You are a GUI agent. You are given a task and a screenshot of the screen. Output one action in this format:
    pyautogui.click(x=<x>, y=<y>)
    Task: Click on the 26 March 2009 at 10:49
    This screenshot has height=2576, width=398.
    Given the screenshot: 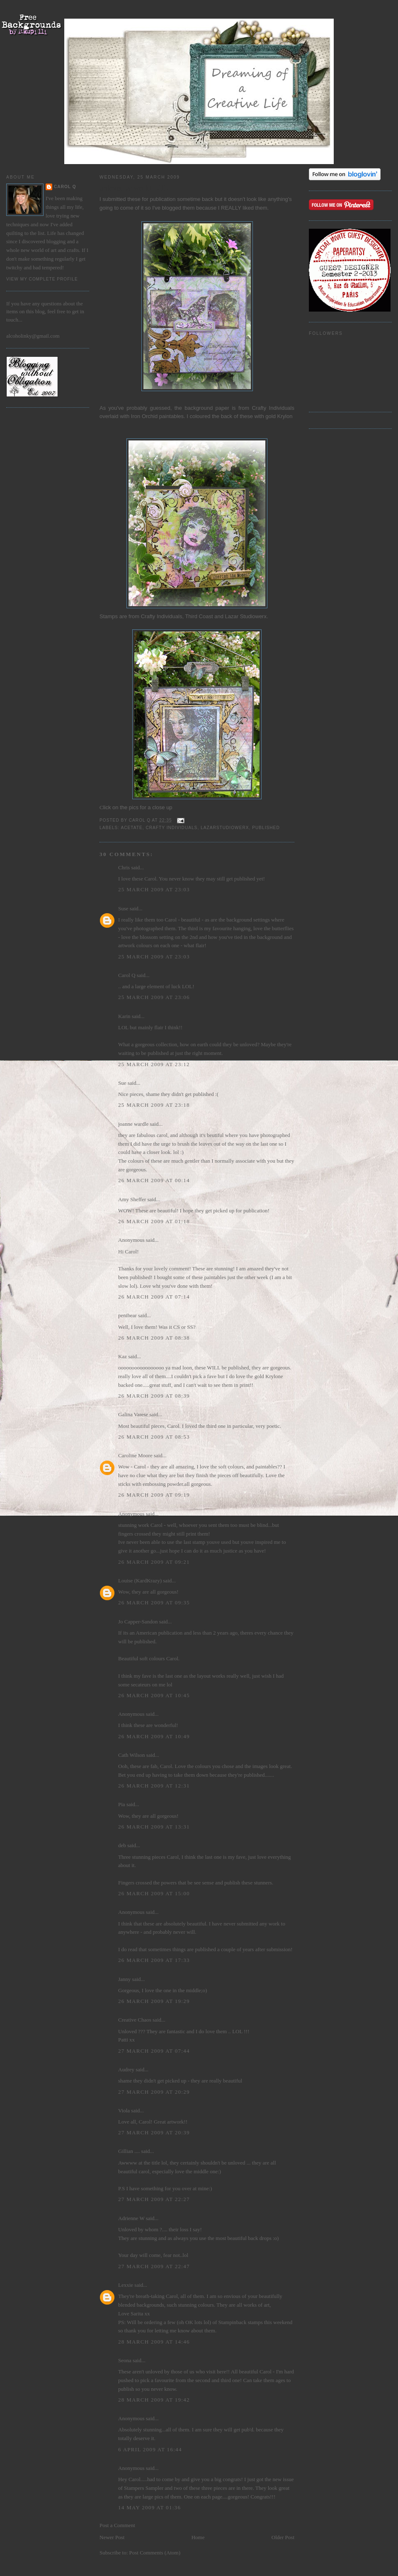 What is the action you would take?
    pyautogui.click(x=154, y=1736)
    